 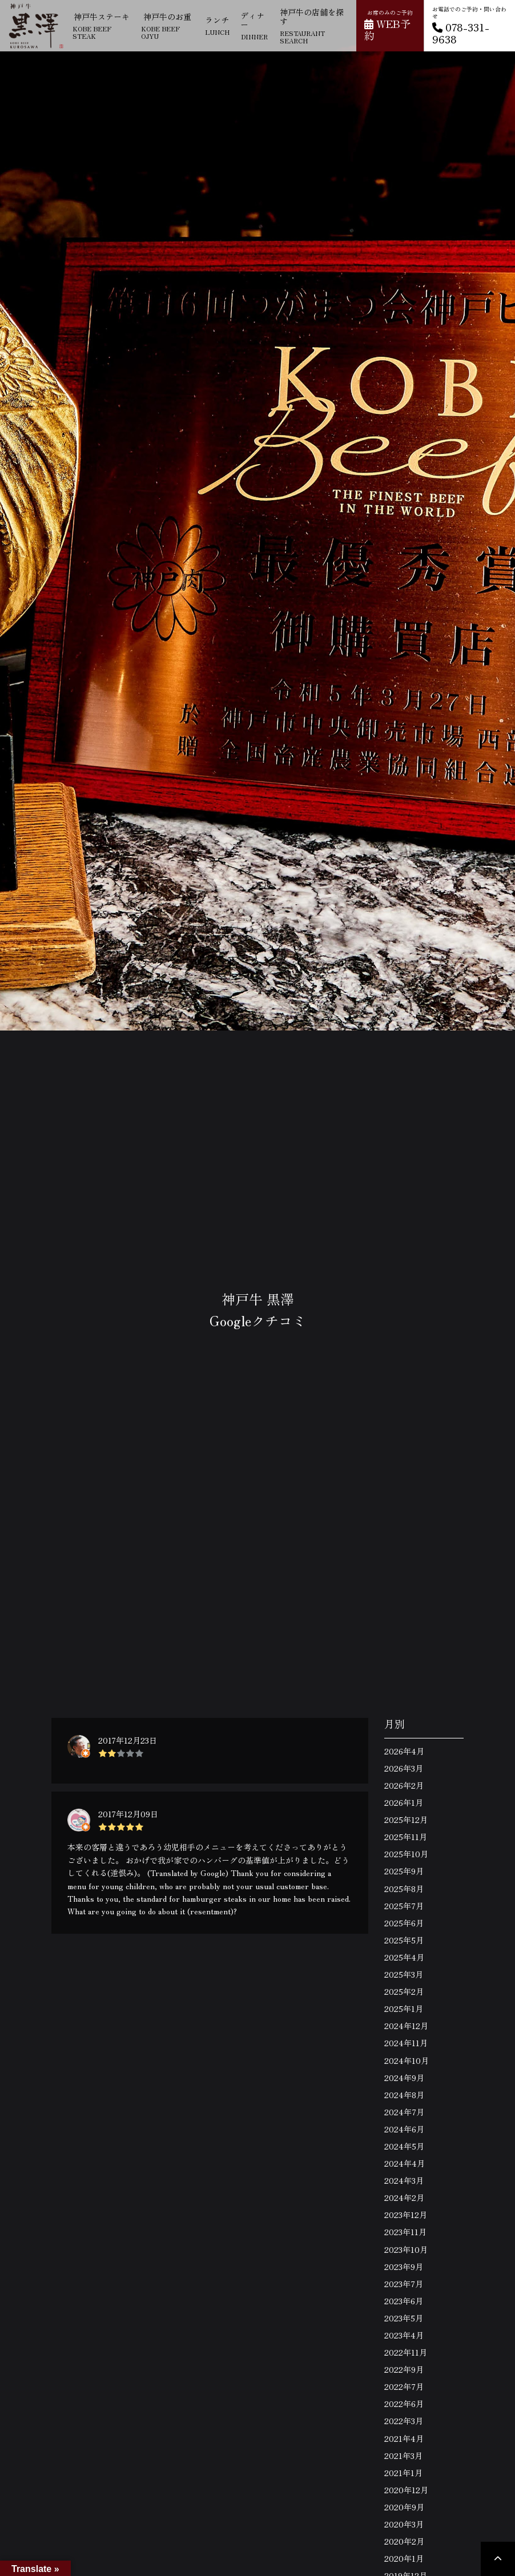 What do you see at coordinates (404, 1888) in the screenshot?
I see `2025年8月` at bounding box center [404, 1888].